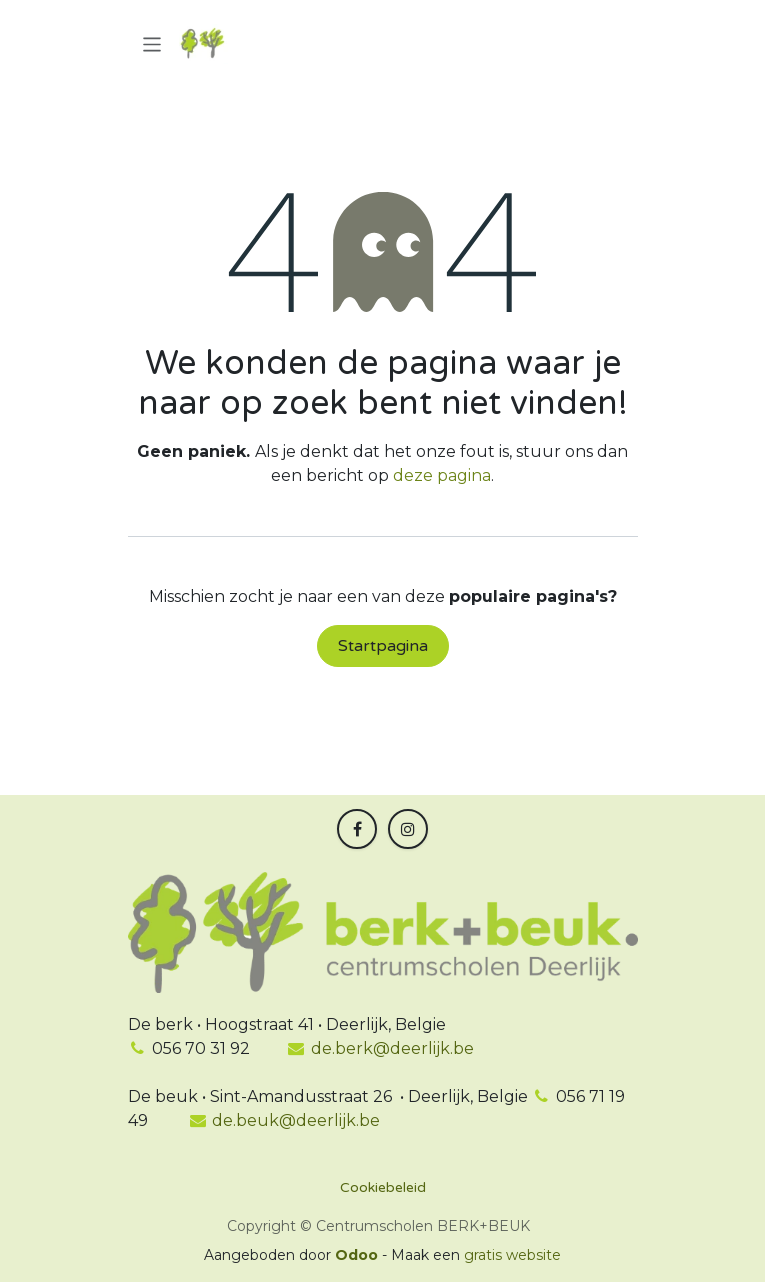 This screenshot has width=765, height=1282. Describe the element at coordinates (152, 43) in the screenshot. I see `[Navigatie in-/uitschakelen]` at that location.